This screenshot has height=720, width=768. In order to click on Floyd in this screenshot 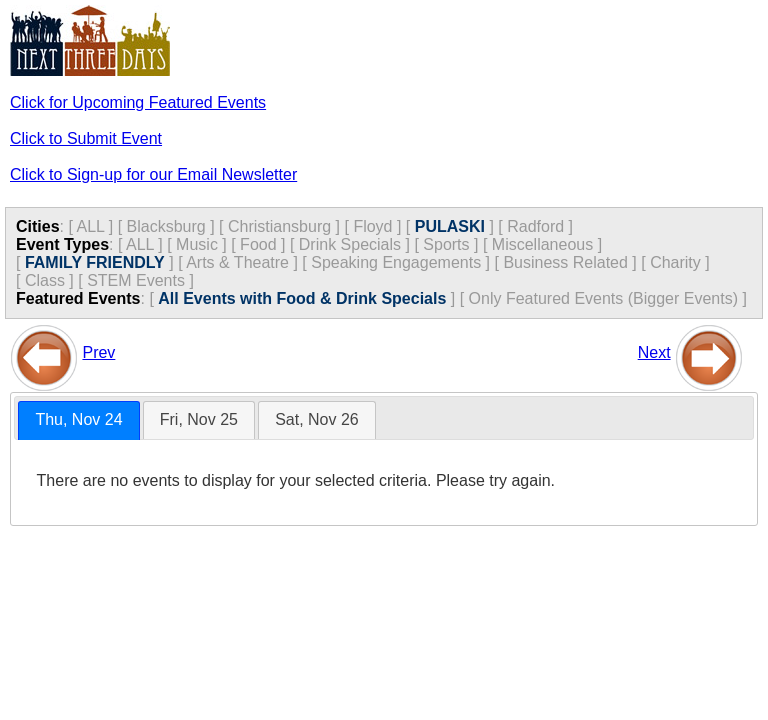, I will do `click(372, 226)`.